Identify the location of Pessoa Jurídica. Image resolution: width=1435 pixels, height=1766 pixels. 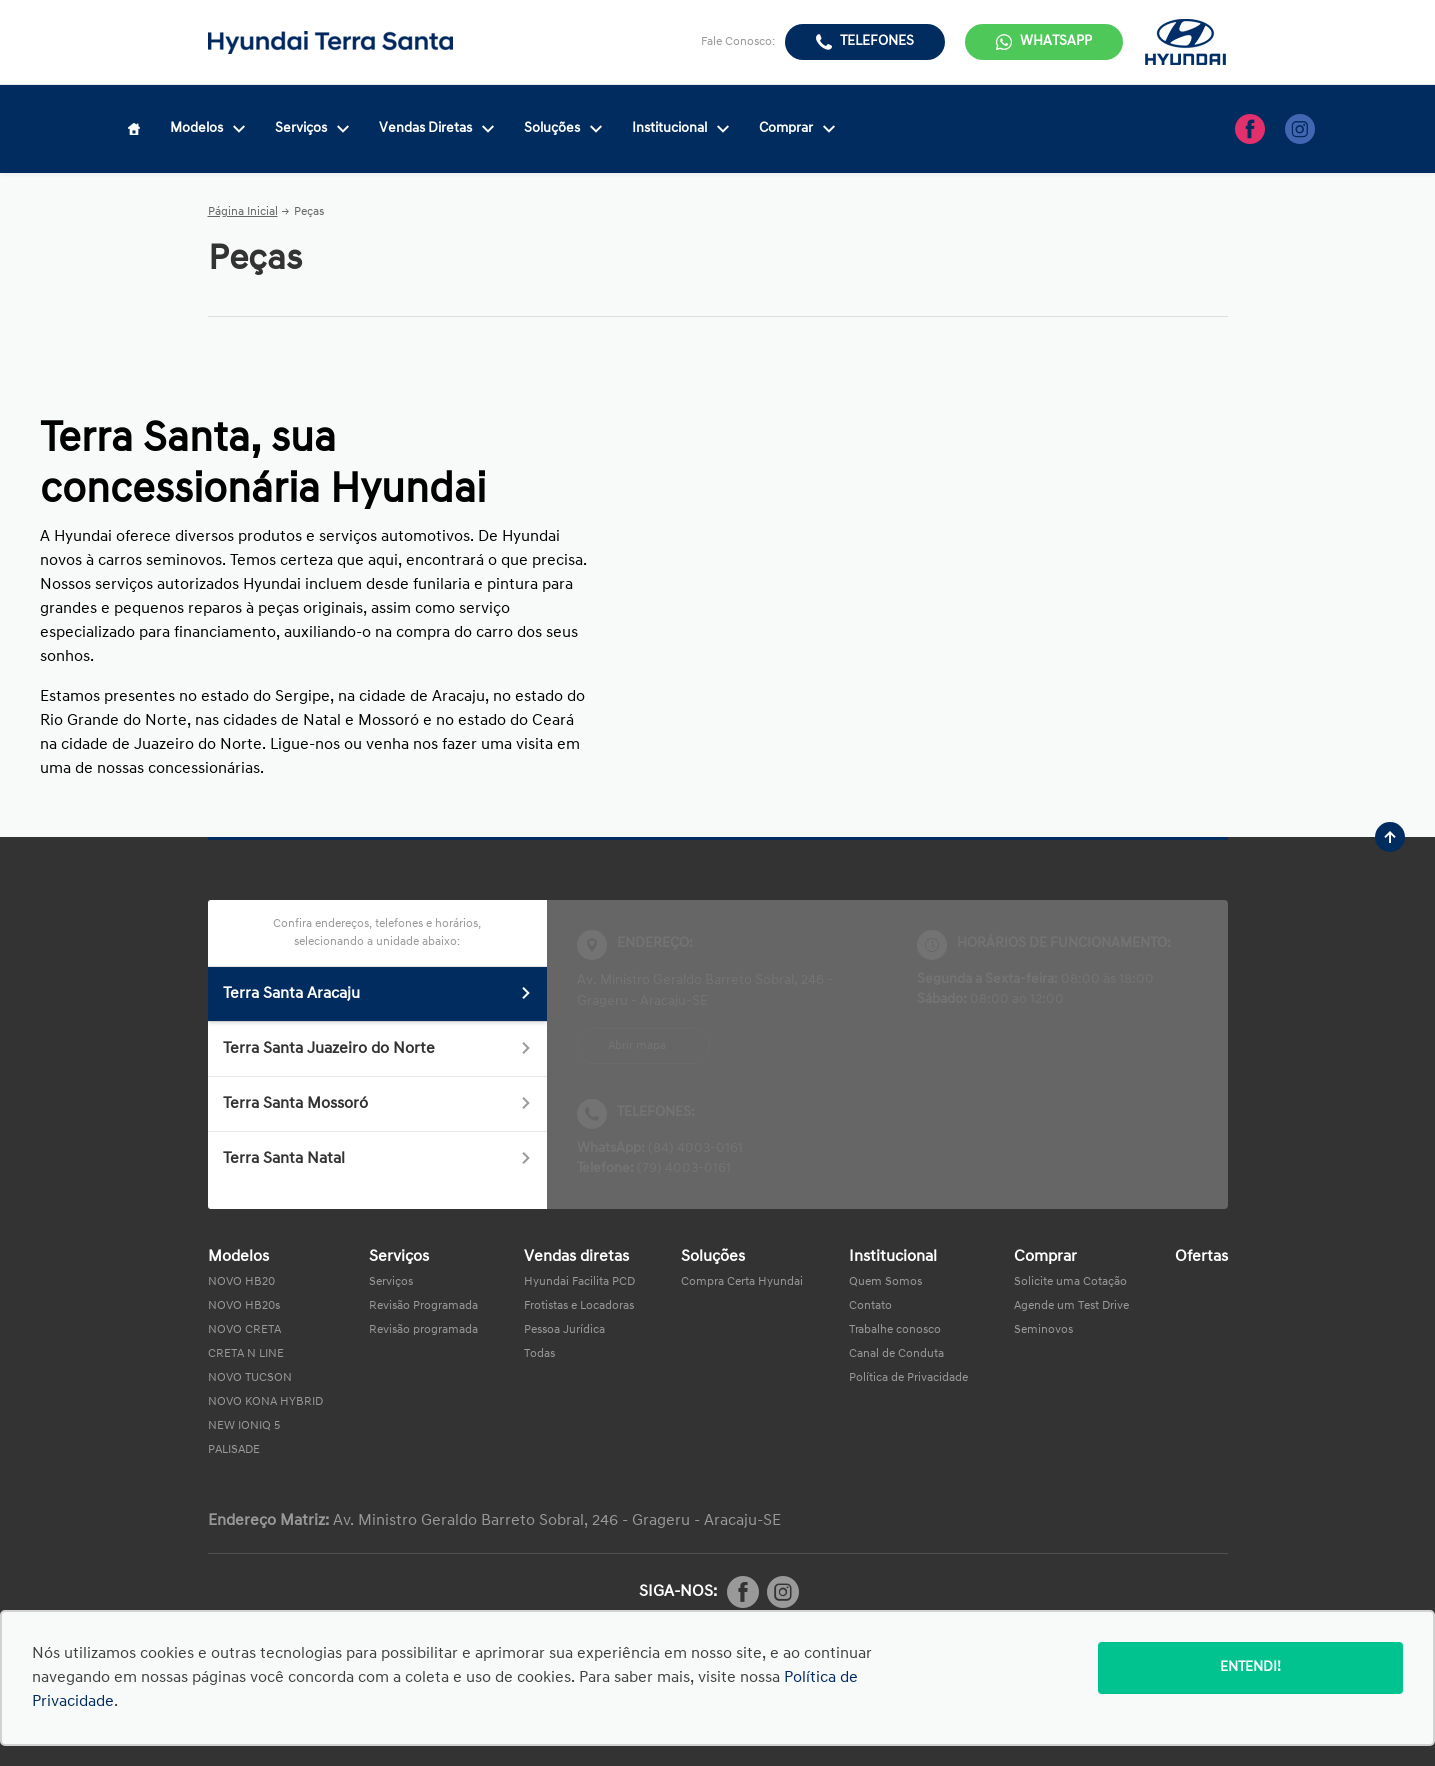
(564, 1330).